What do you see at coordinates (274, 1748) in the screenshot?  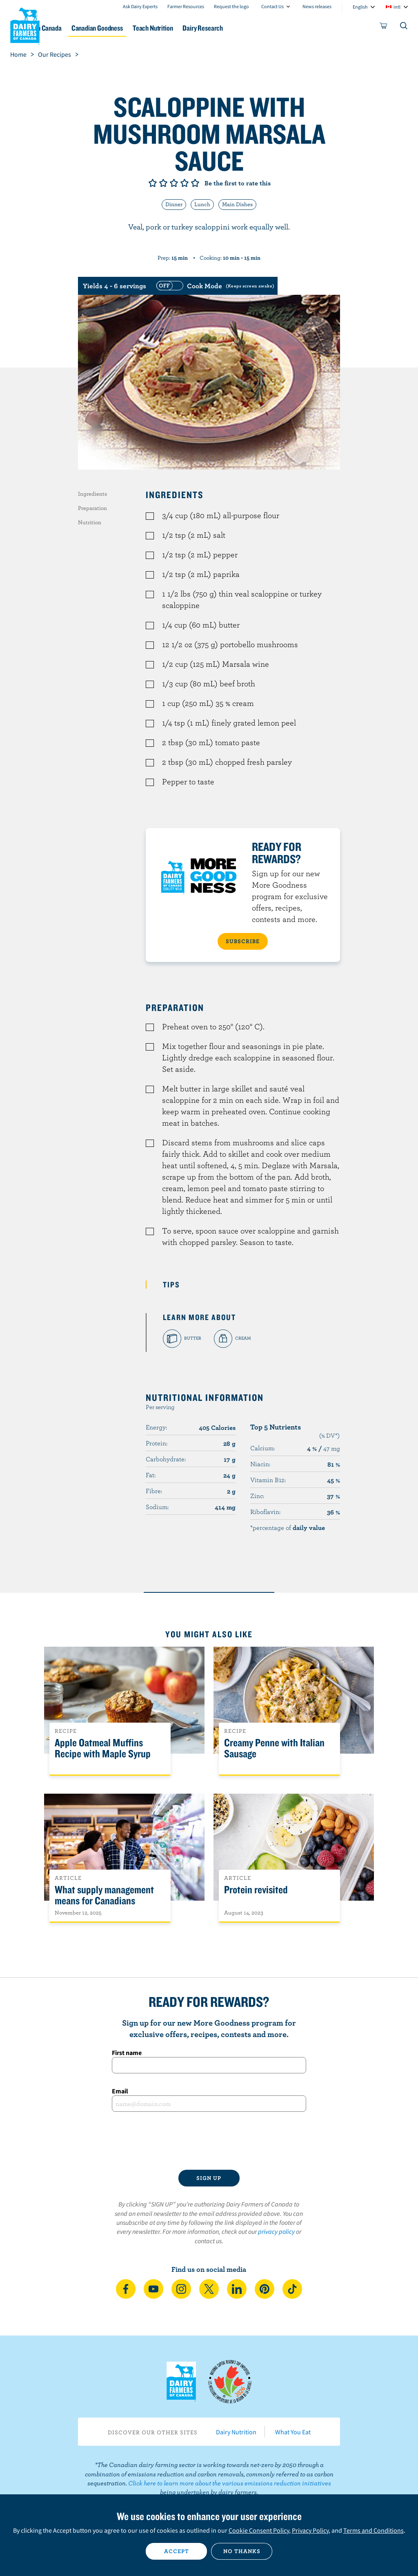 I see `Creamy Penne with Italian Sausage` at bounding box center [274, 1748].